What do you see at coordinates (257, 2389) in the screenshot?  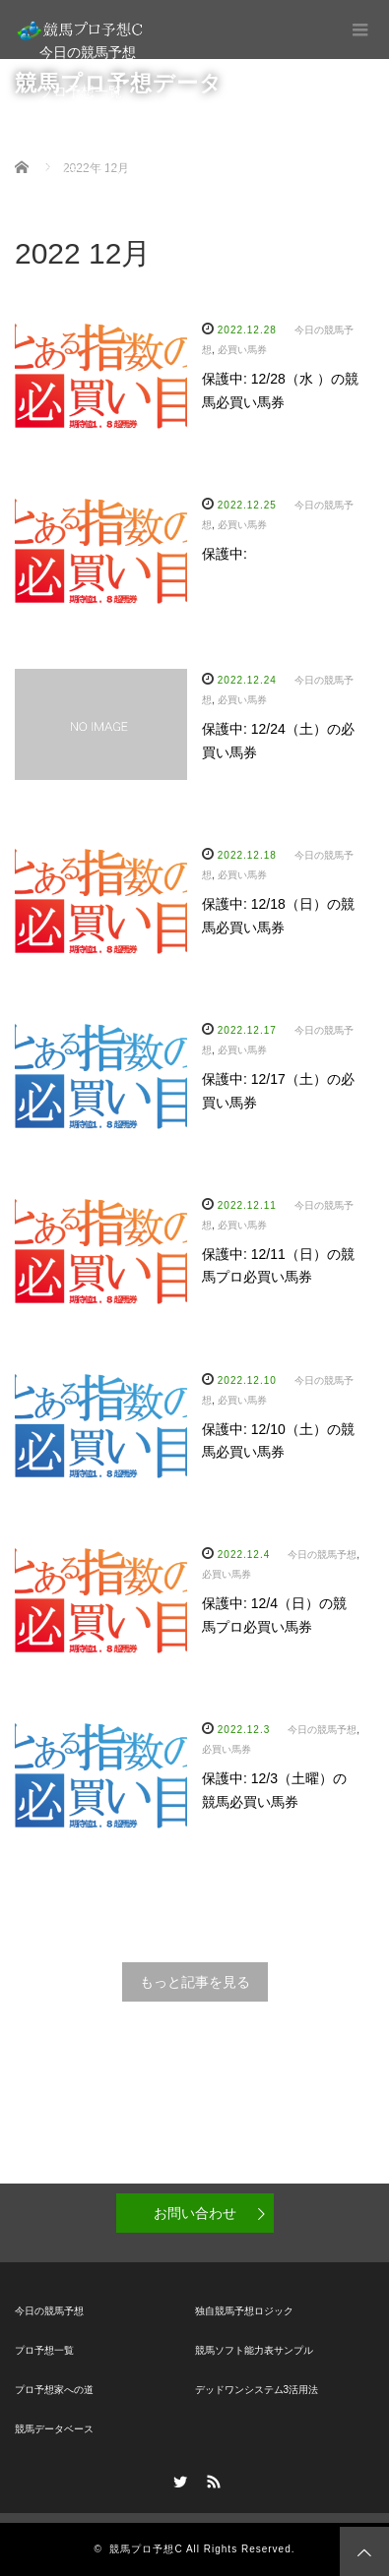 I see `デッドワンシステム3活用法` at bounding box center [257, 2389].